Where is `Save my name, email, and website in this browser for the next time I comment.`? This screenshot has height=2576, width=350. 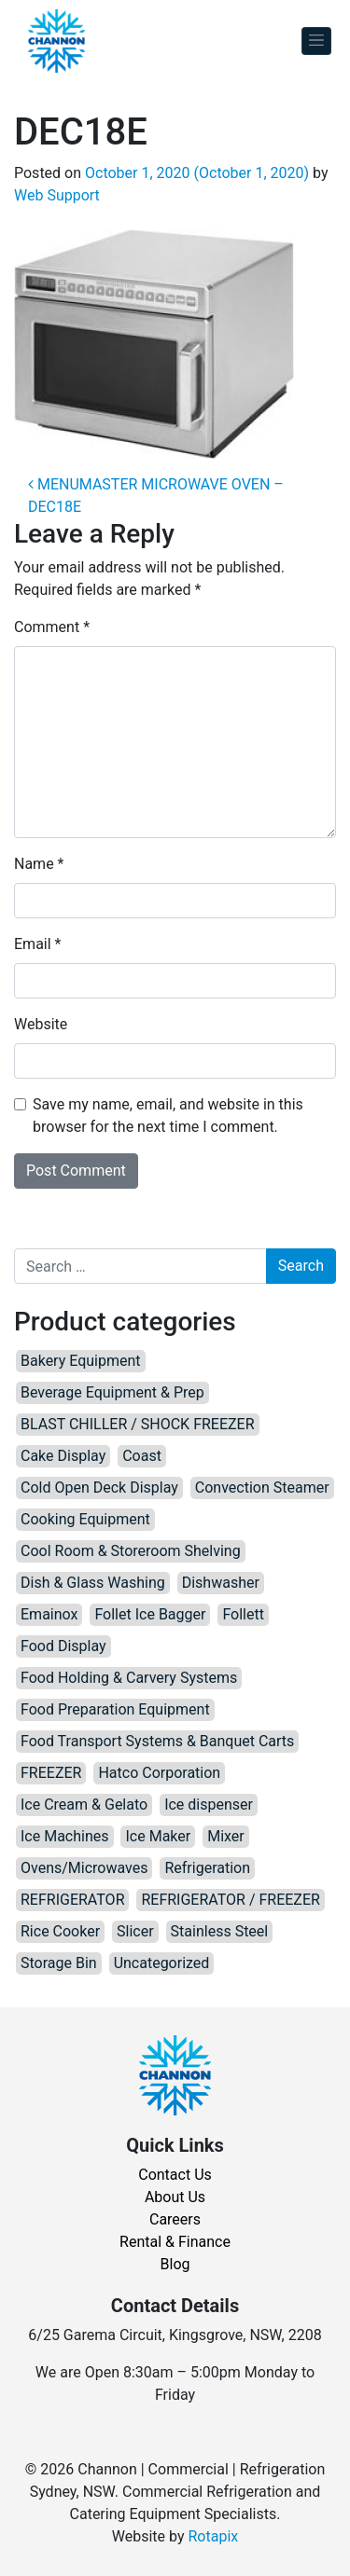
Save my name, email, and website in this browser for the next time I comment. is located at coordinates (168, 1115).